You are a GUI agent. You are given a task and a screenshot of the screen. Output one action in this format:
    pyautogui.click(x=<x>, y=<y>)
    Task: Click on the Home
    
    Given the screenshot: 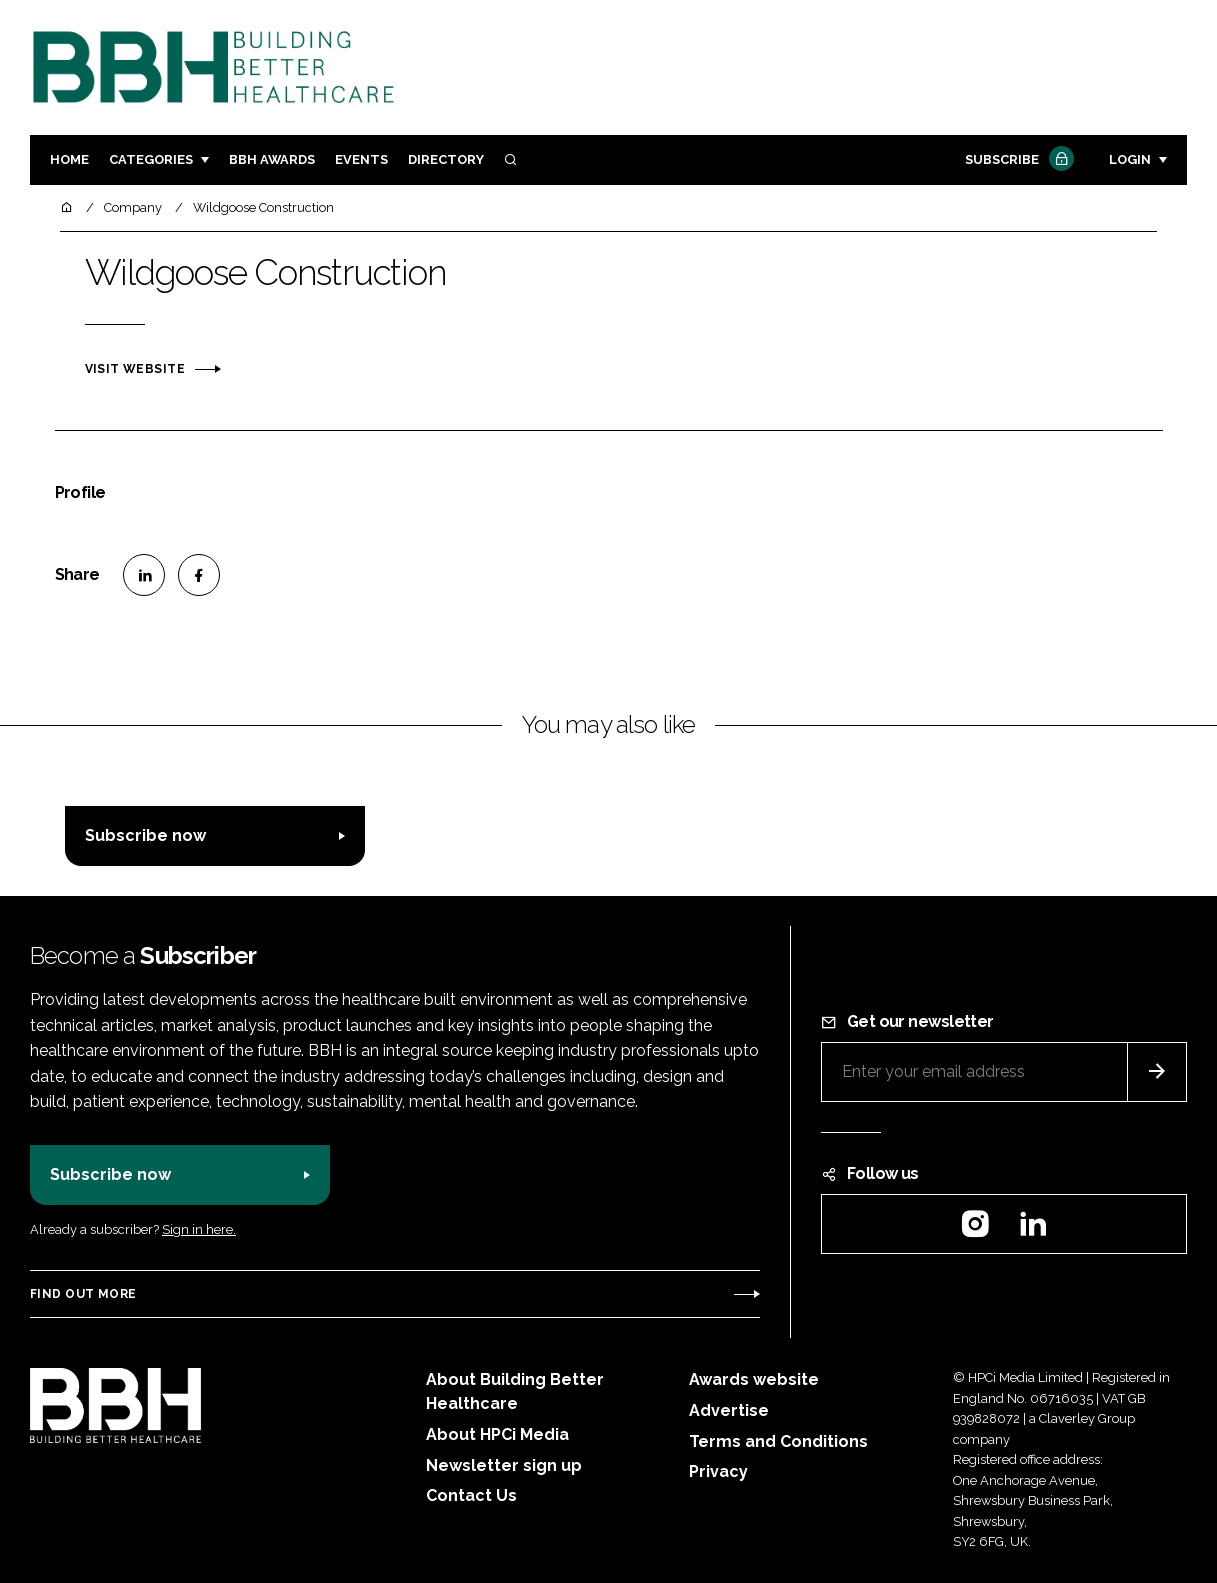 What is the action you would take?
    pyautogui.click(x=69, y=159)
    